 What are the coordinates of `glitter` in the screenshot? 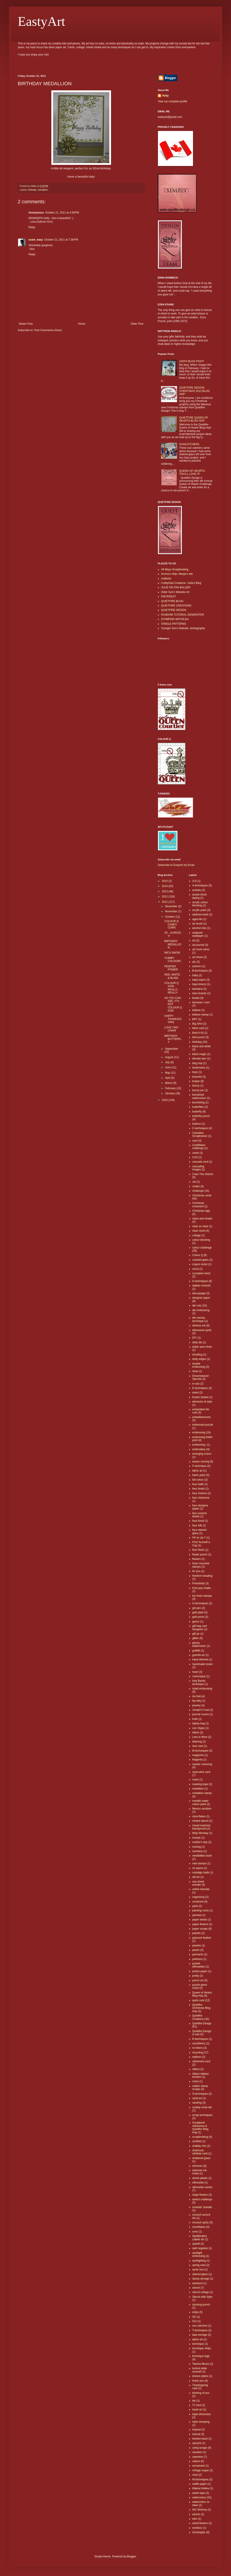 It's located at (195, 1638).